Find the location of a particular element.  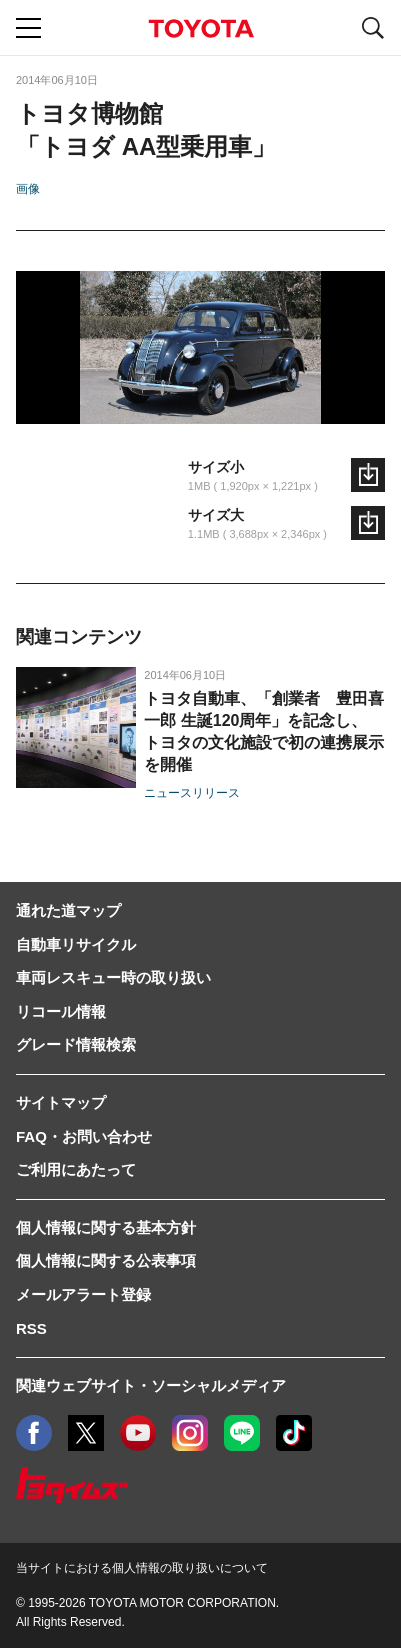

FAQ・お問い合わせ is located at coordinates (84, 1136).